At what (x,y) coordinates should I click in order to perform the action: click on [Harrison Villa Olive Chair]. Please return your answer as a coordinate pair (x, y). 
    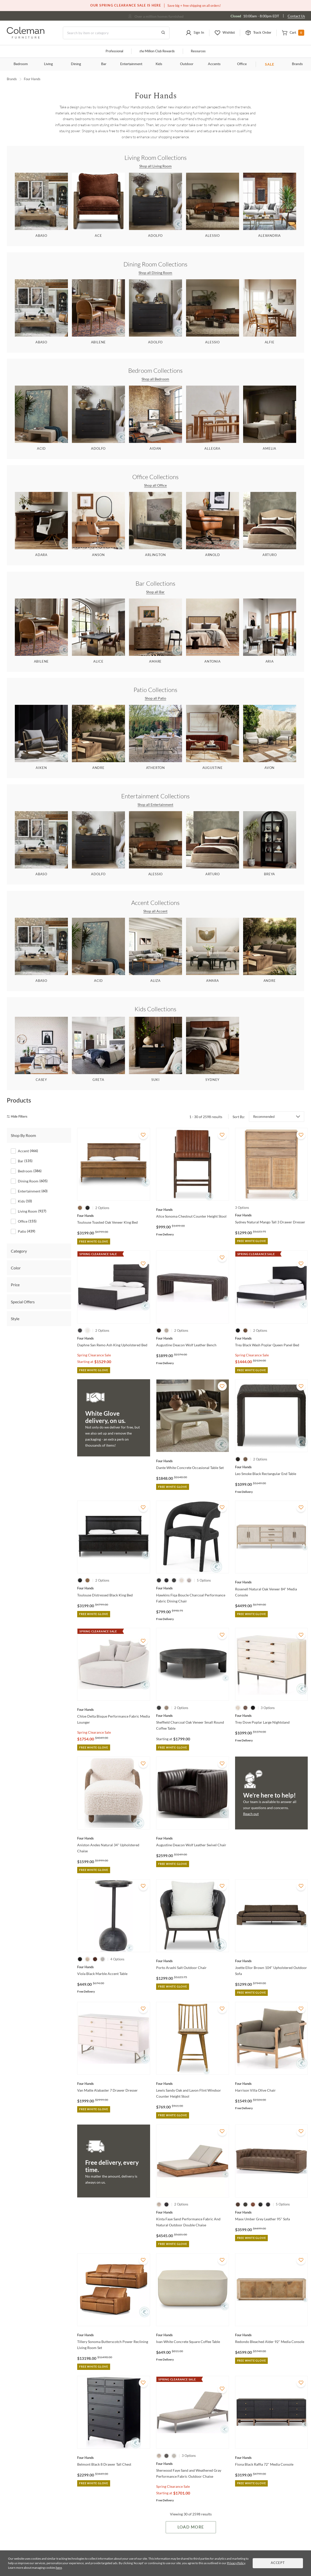
    Looking at the image, I should click on (271, 2083).